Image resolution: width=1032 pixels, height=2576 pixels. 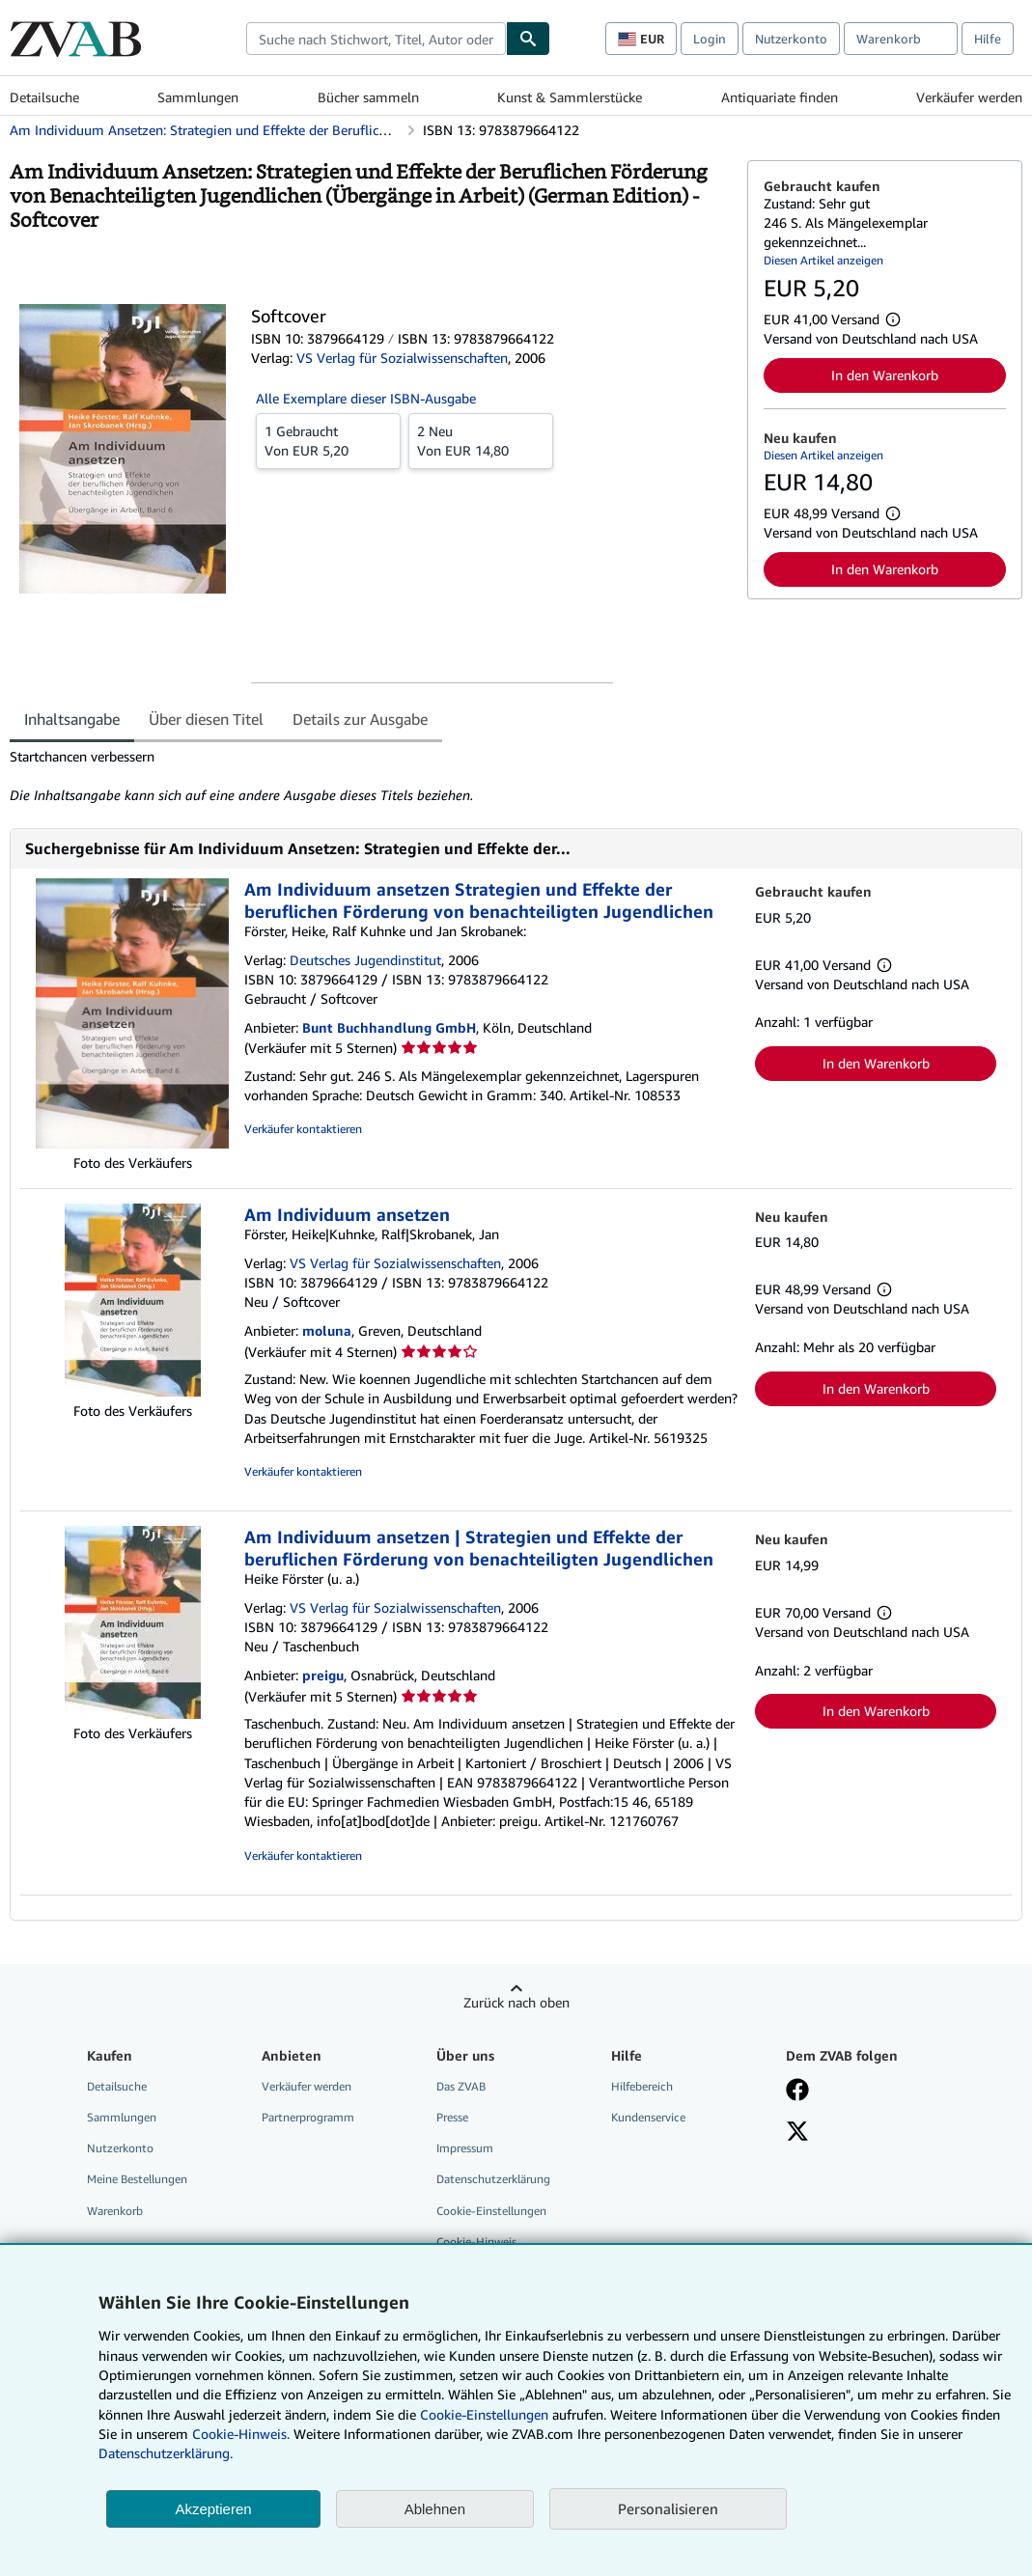 What do you see at coordinates (648, 2117) in the screenshot?
I see `Kundenservice` at bounding box center [648, 2117].